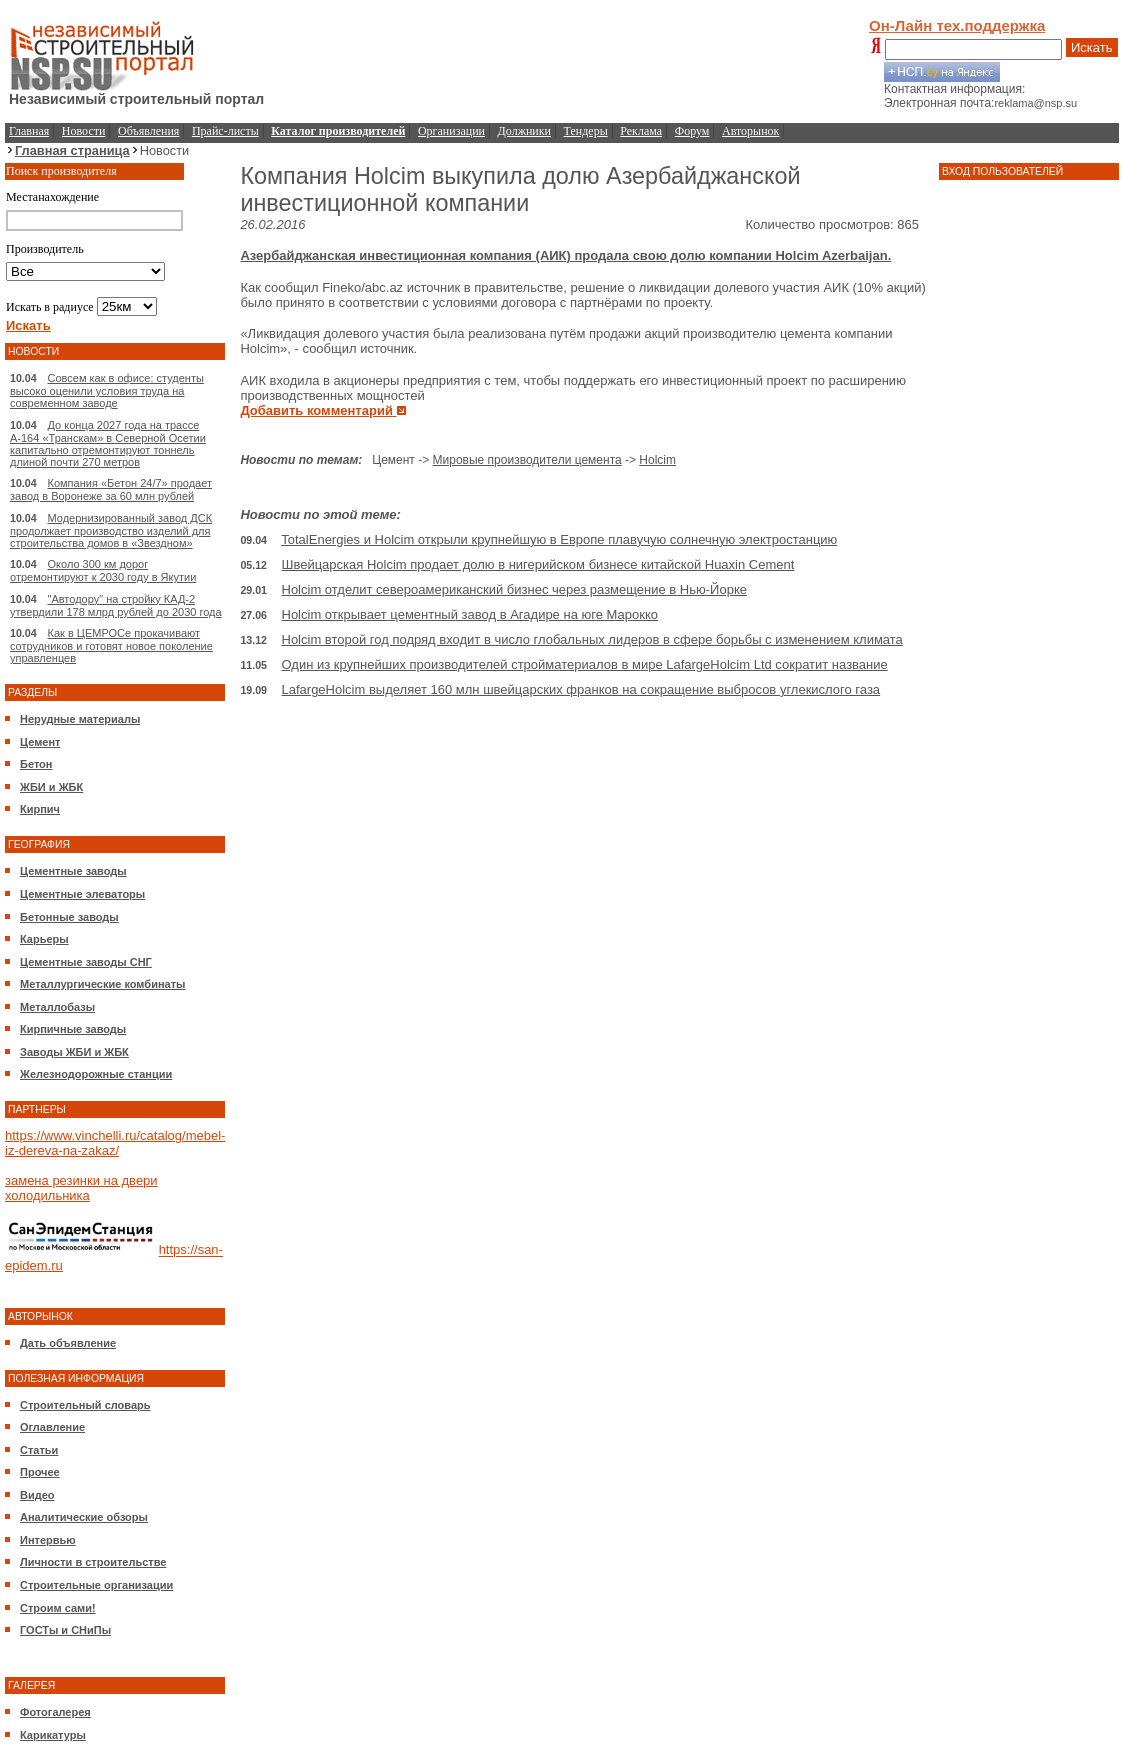  Describe the element at coordinates (69, 917) in the screenshot. I see `Бетонные заводы` at that location.